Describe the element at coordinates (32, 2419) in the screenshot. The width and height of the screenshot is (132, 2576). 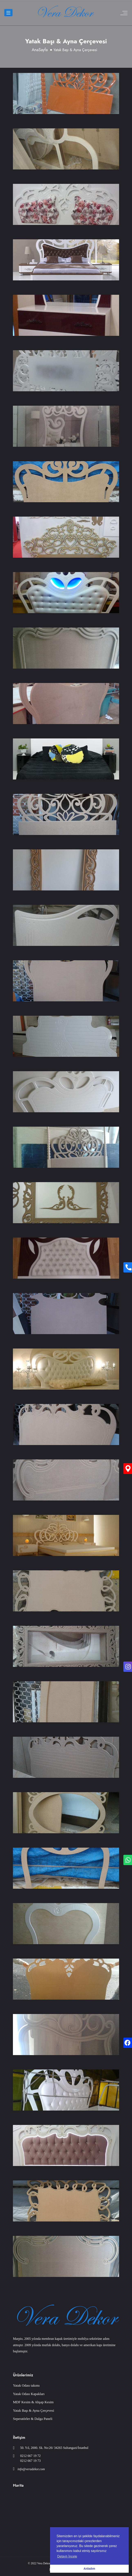
I see `Seperatörler & Dalga Paneli` at that location.